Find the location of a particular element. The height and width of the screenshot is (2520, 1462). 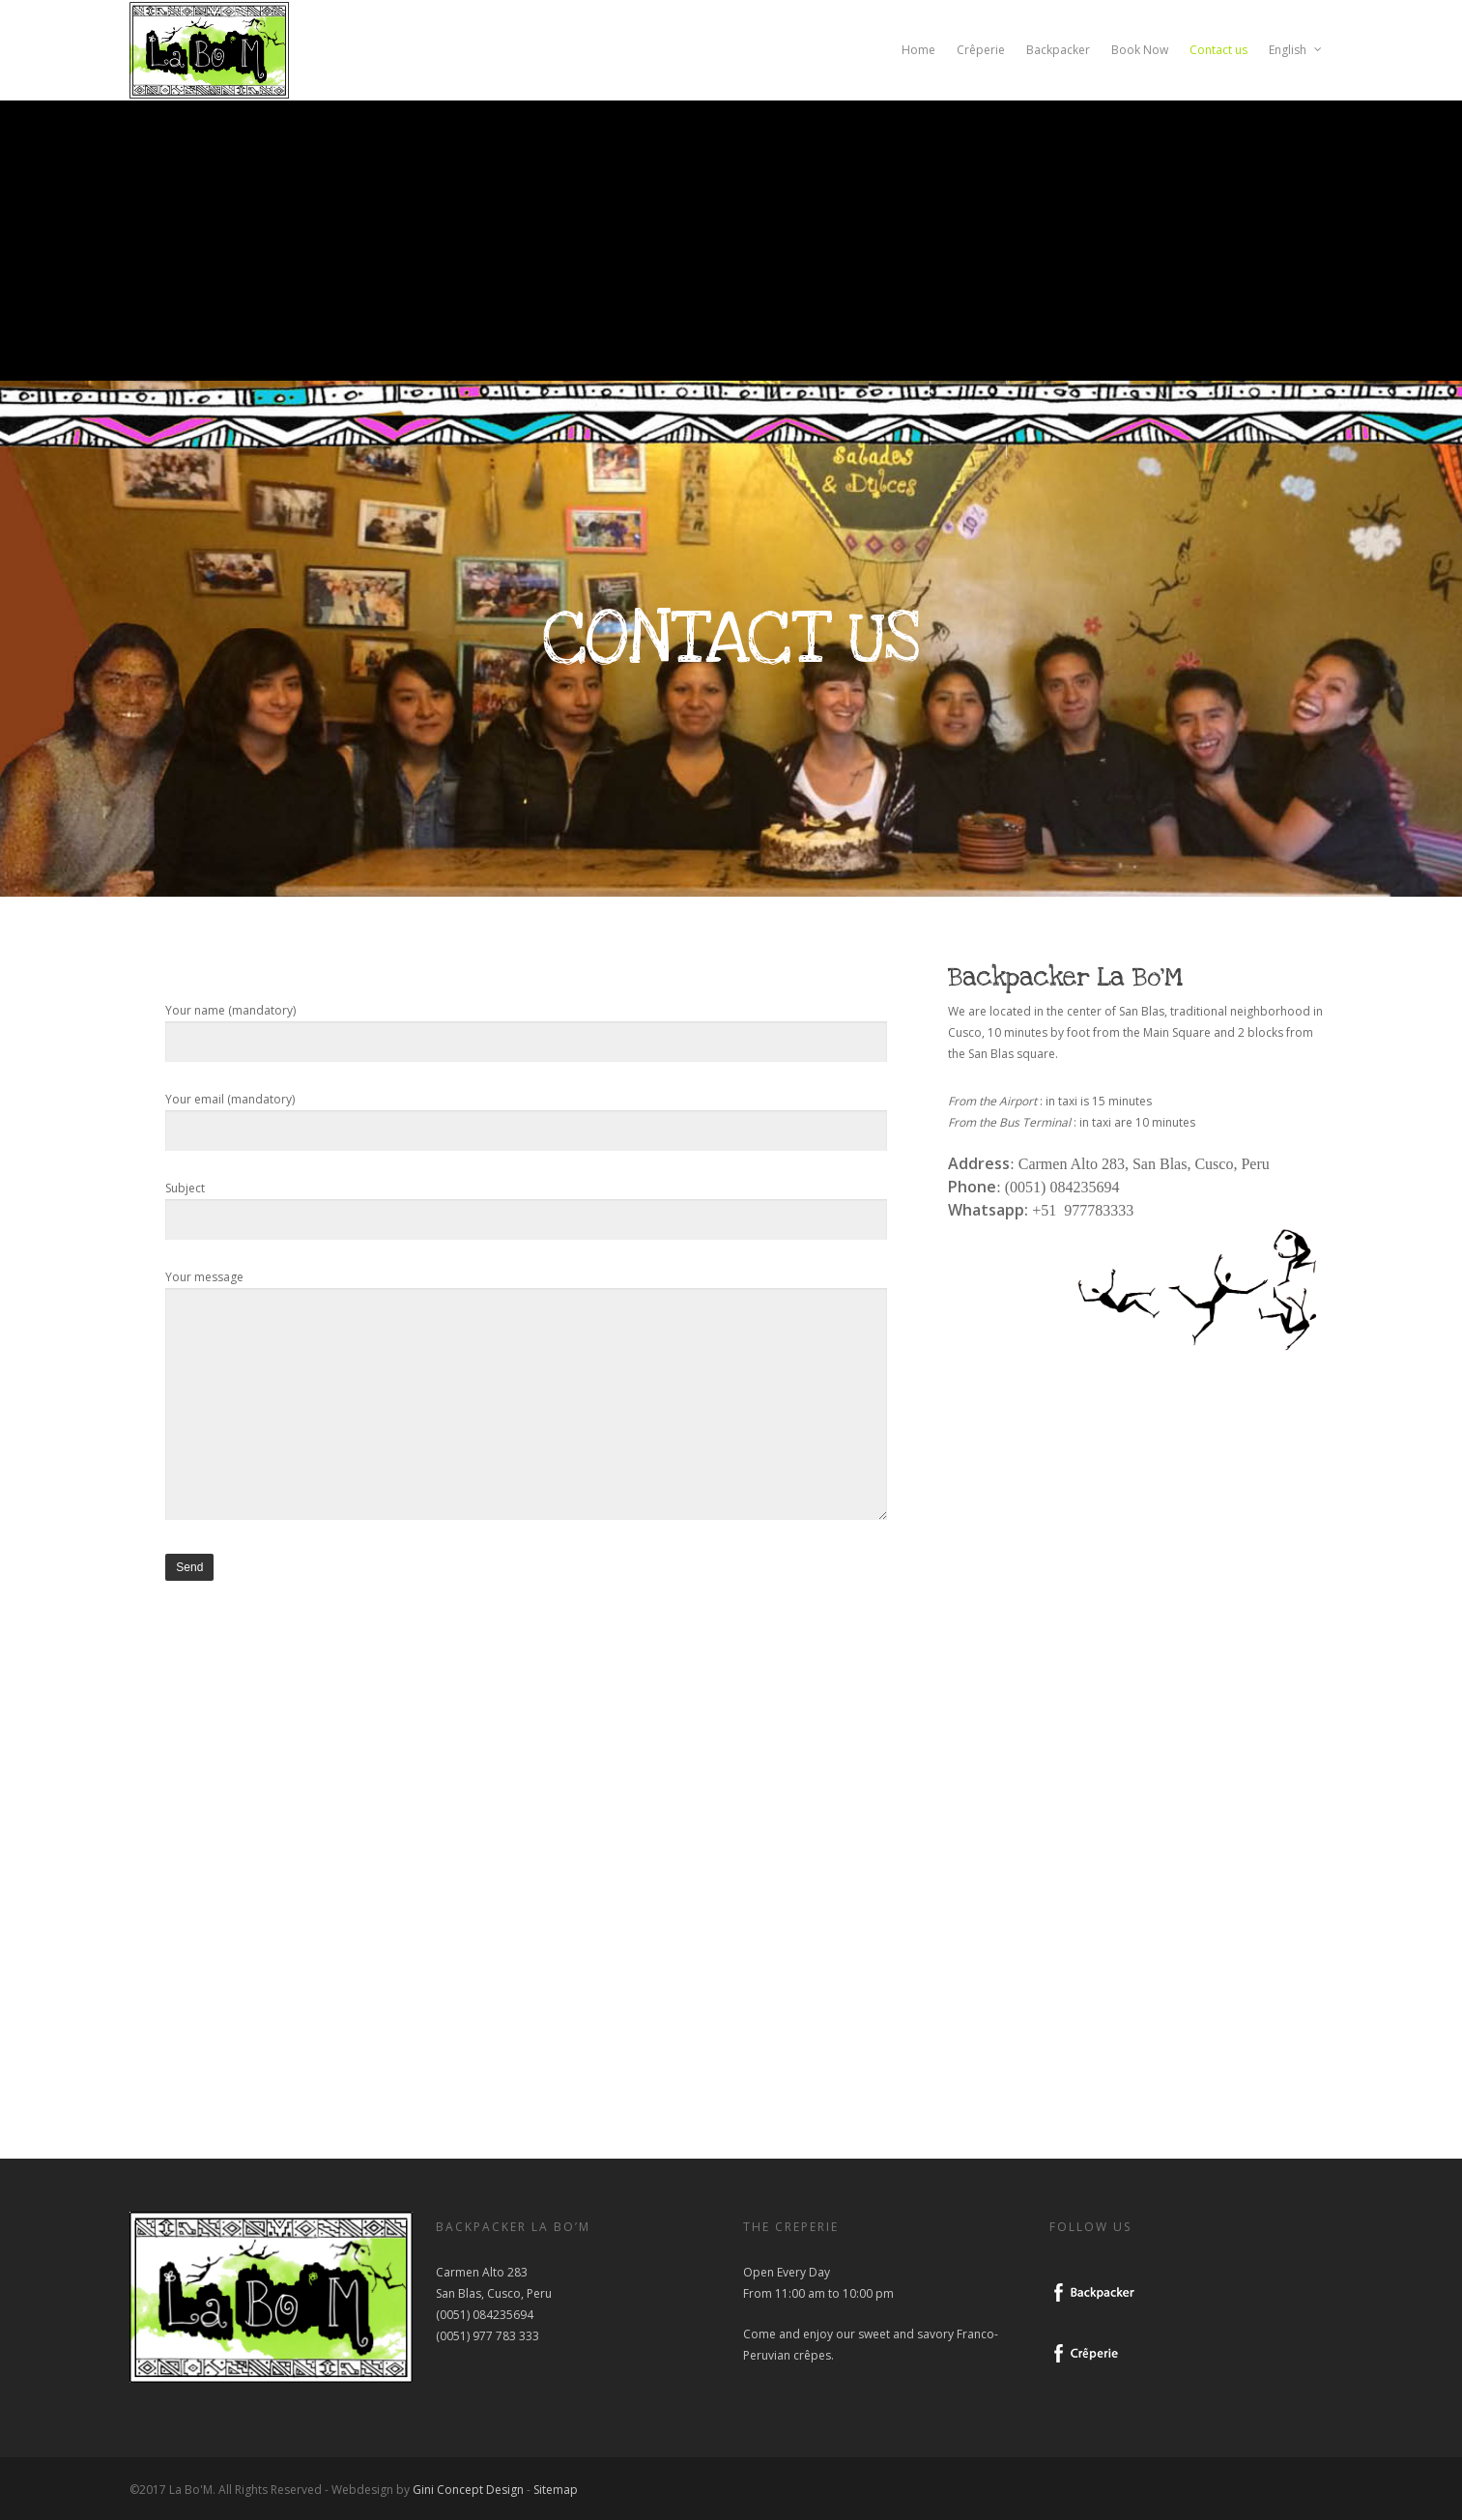

Your name (mandatory) is located at coordinates (525, 1032).